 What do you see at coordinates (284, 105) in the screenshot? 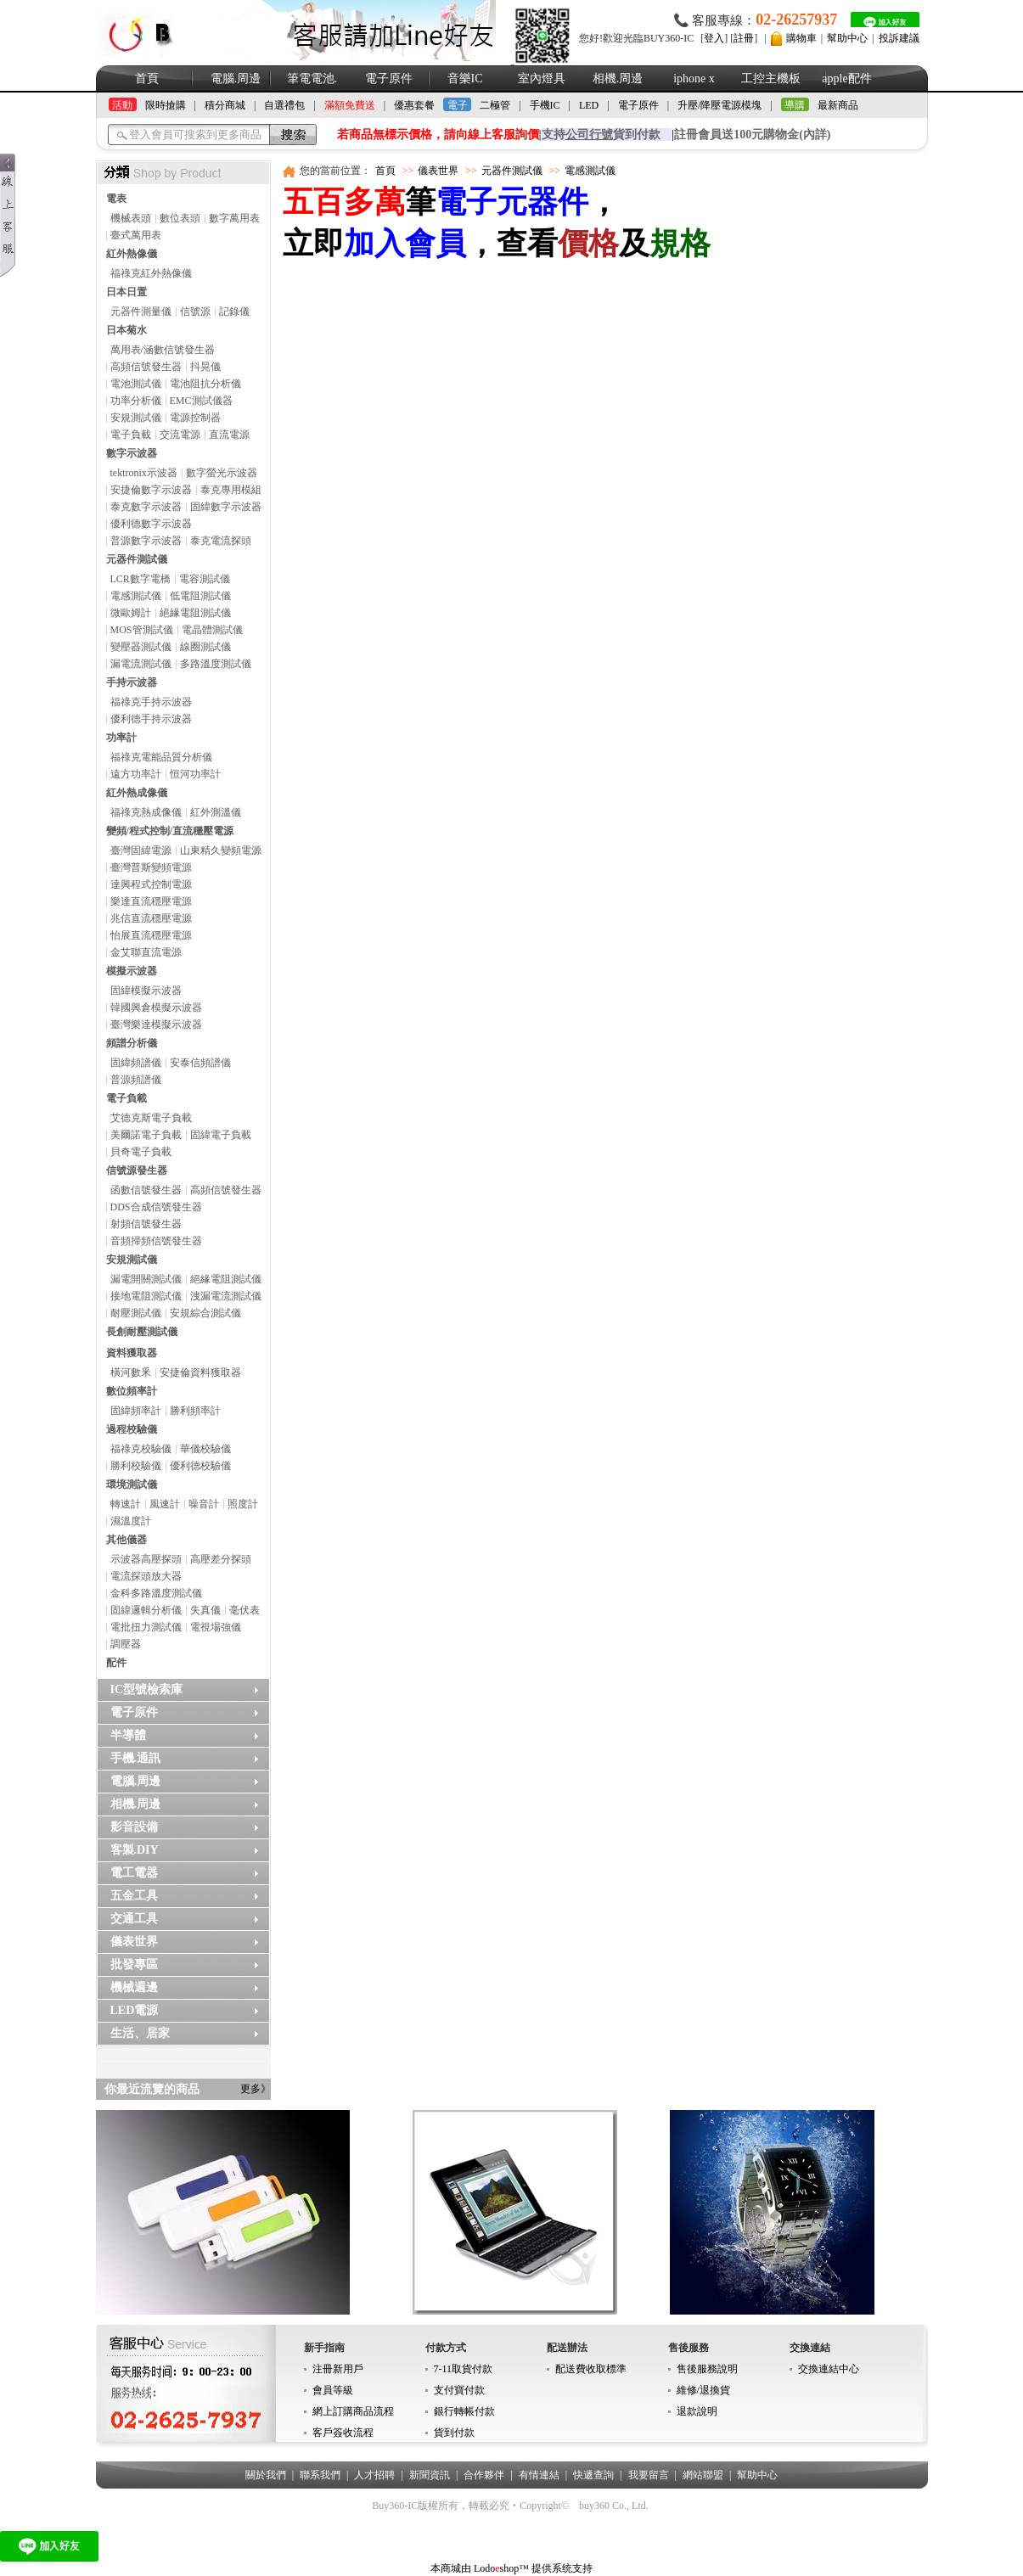
I see `自選禮包` at bounding box center [284, 105].